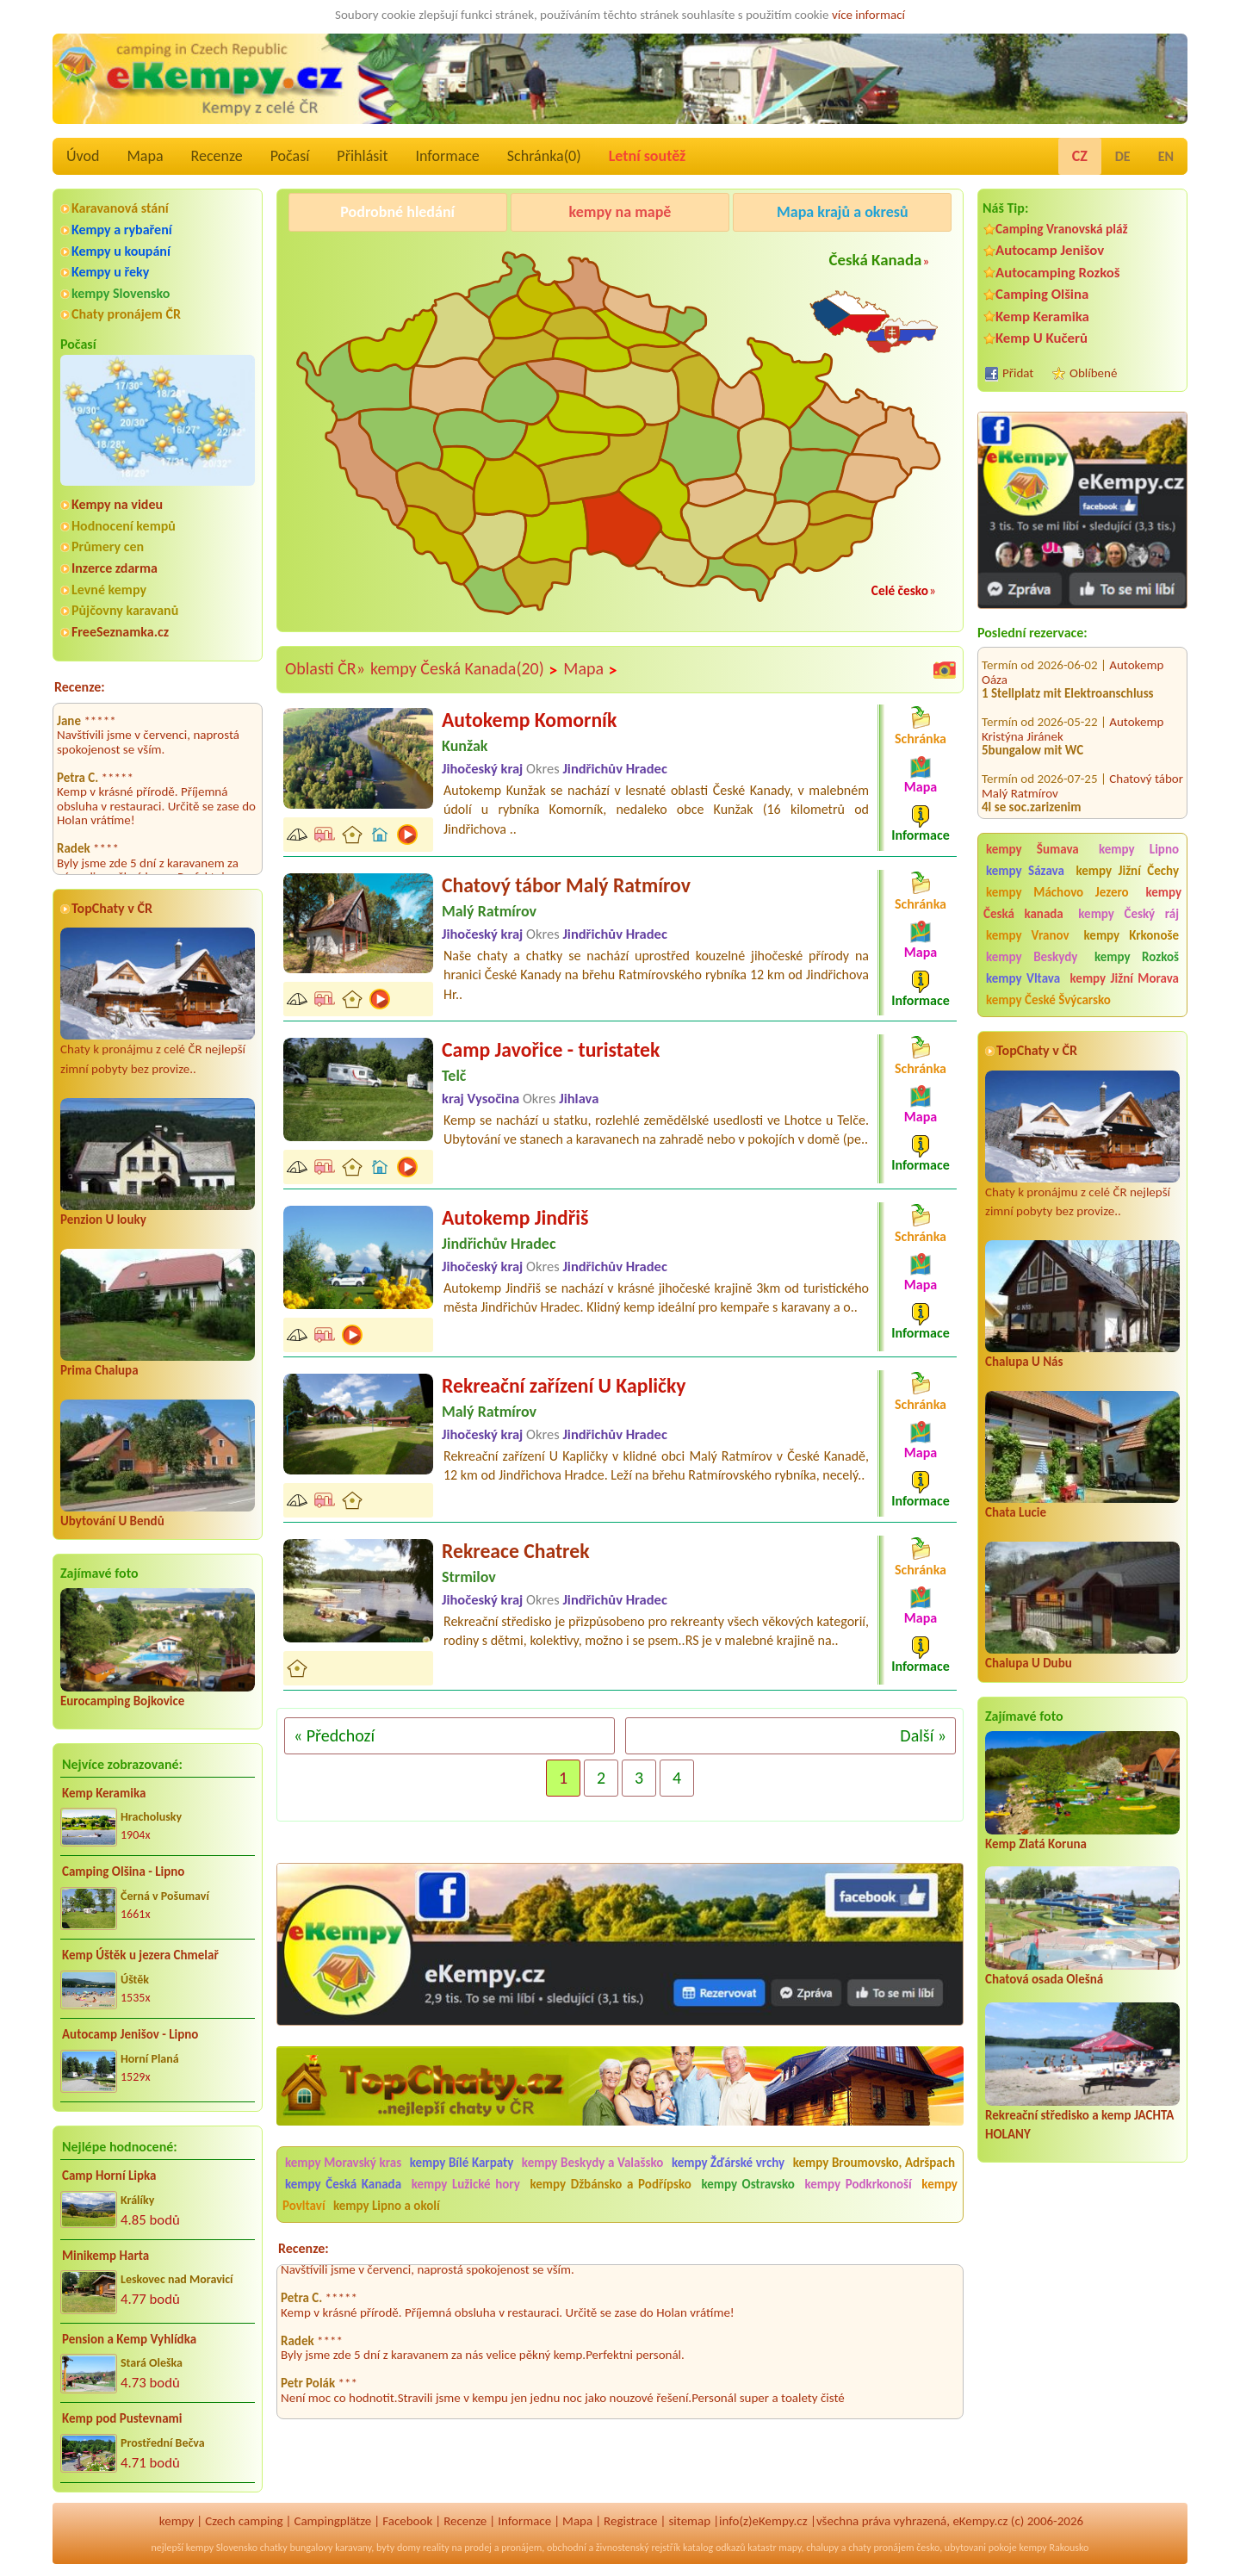 The width and height of the screenshot is (1240, 2576). Describe the element at coordinates (104, 1793) in the screenshot. I see `Kemp Keramika` at that location.